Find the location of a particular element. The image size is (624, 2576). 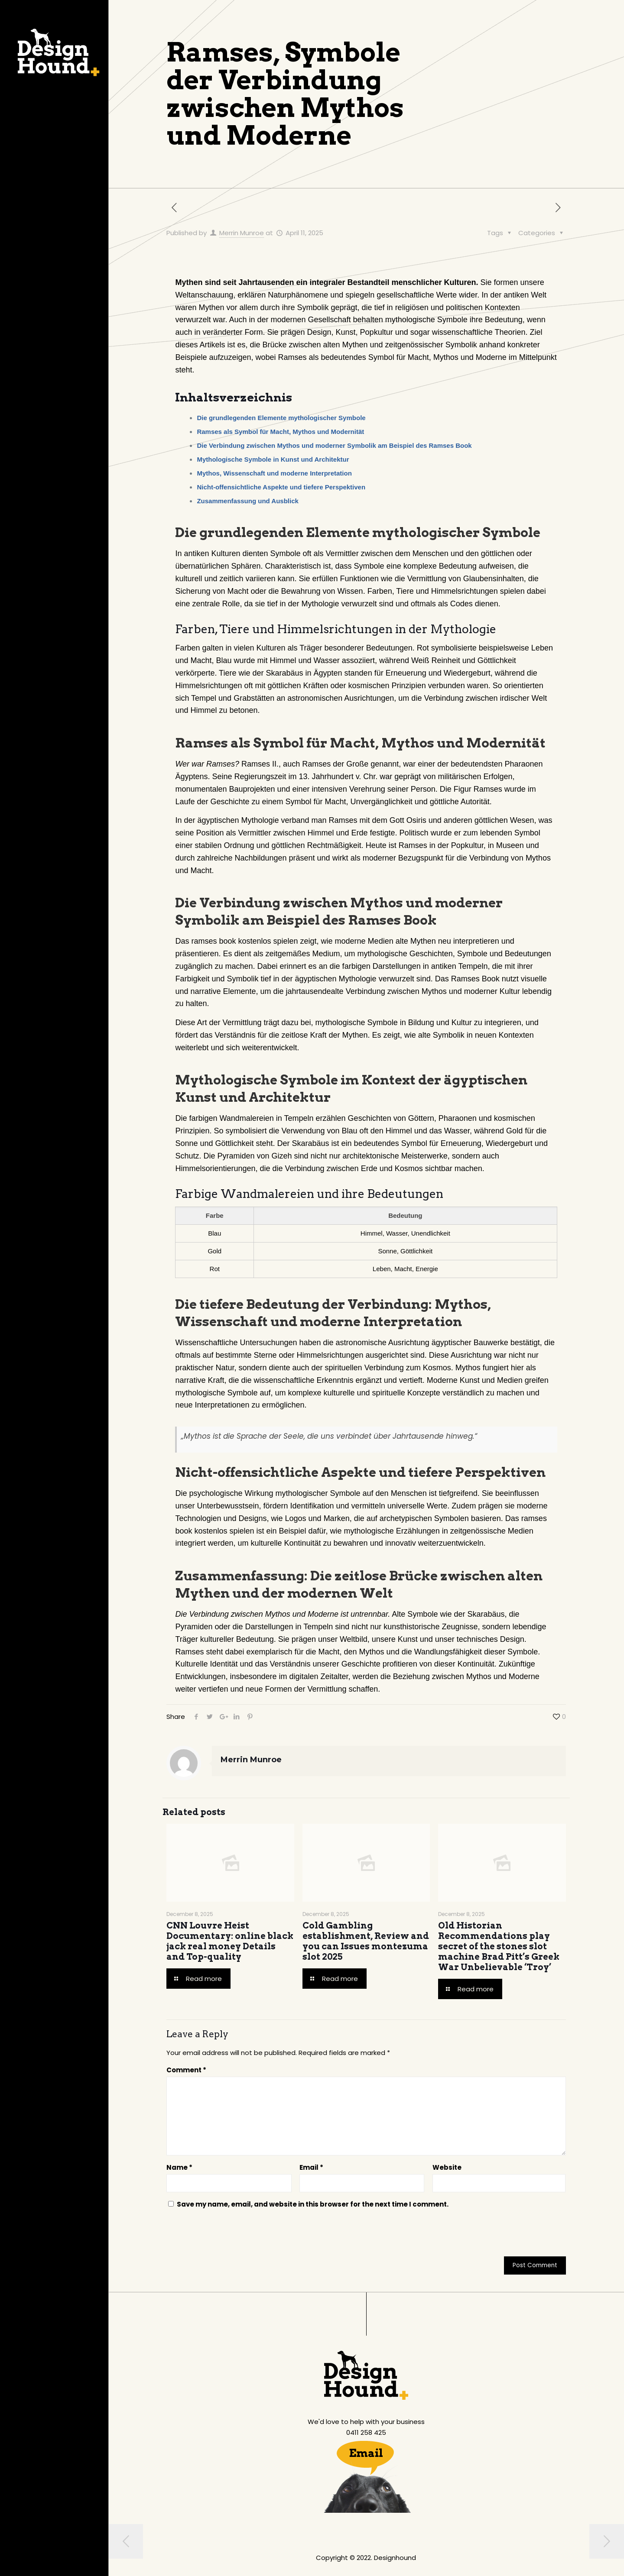

Email is located at coordinates (311, 2167).